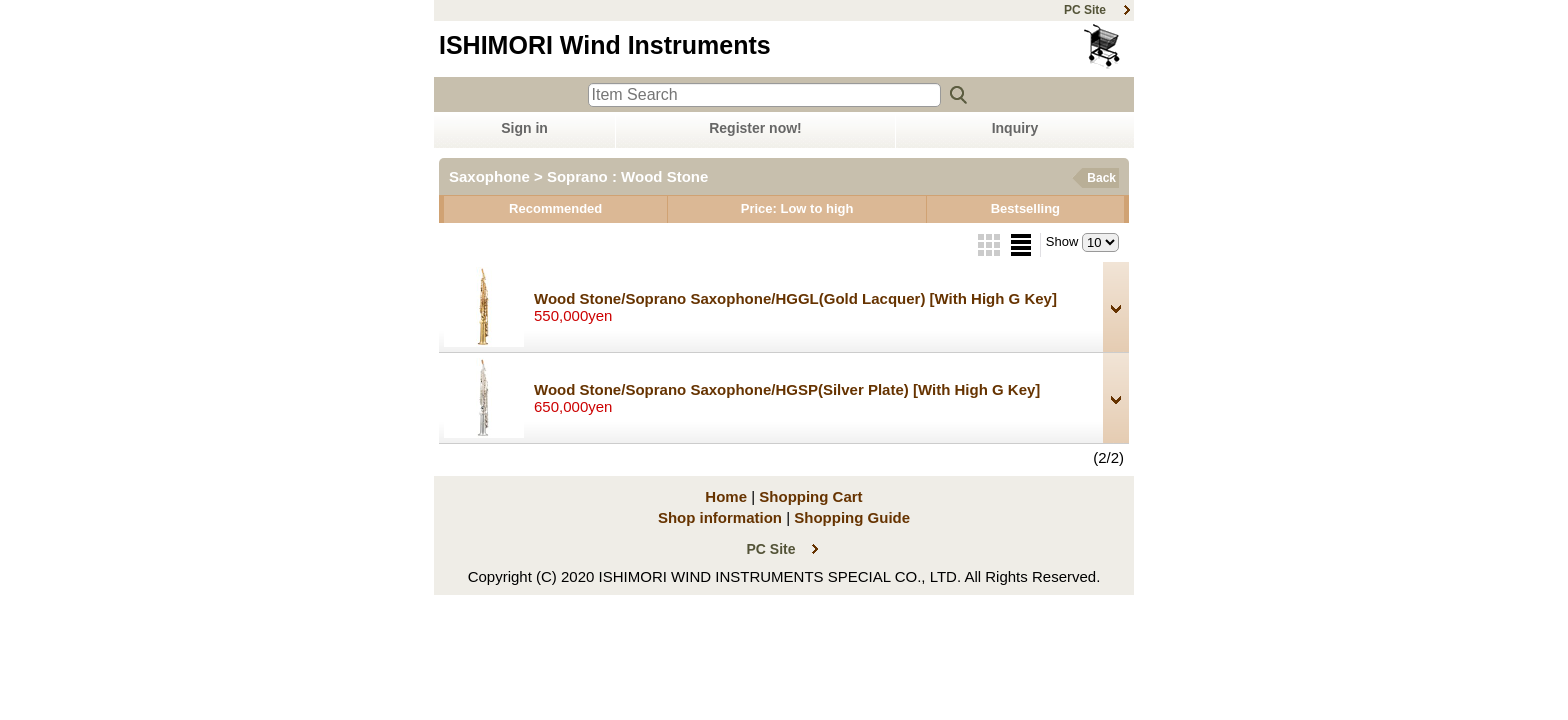  Describe the element at coordinates (1103, 46) in the screenshot. I see `Shopping Cart` at that location.